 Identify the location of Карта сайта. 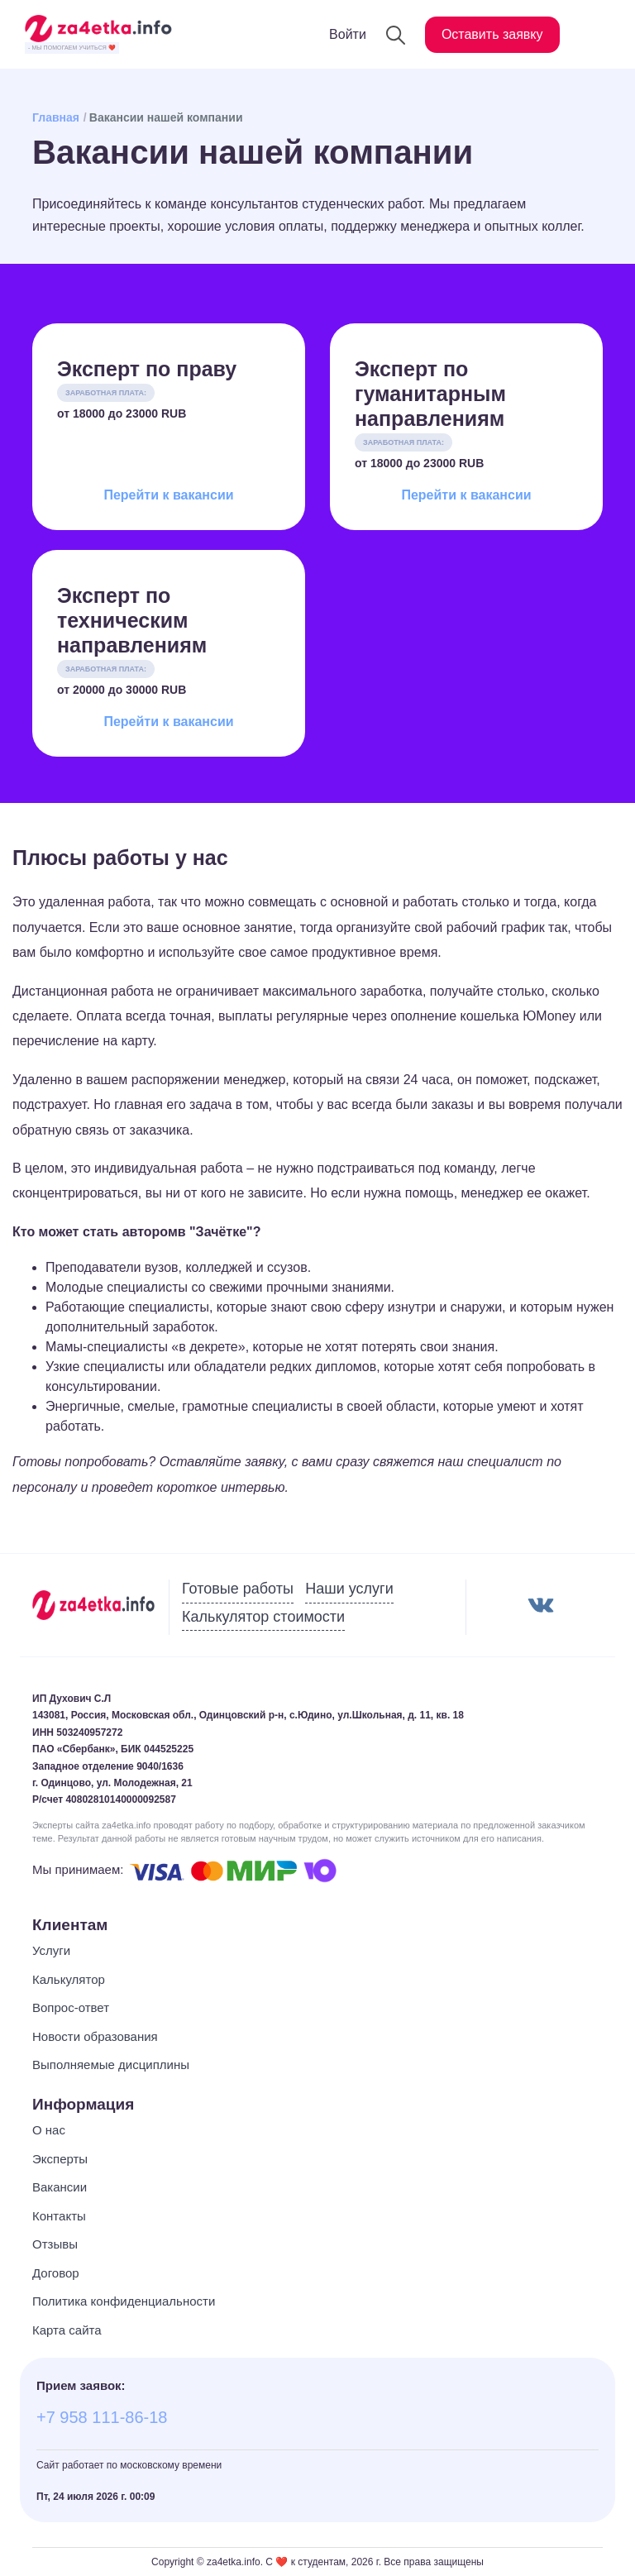
(67, 2330).